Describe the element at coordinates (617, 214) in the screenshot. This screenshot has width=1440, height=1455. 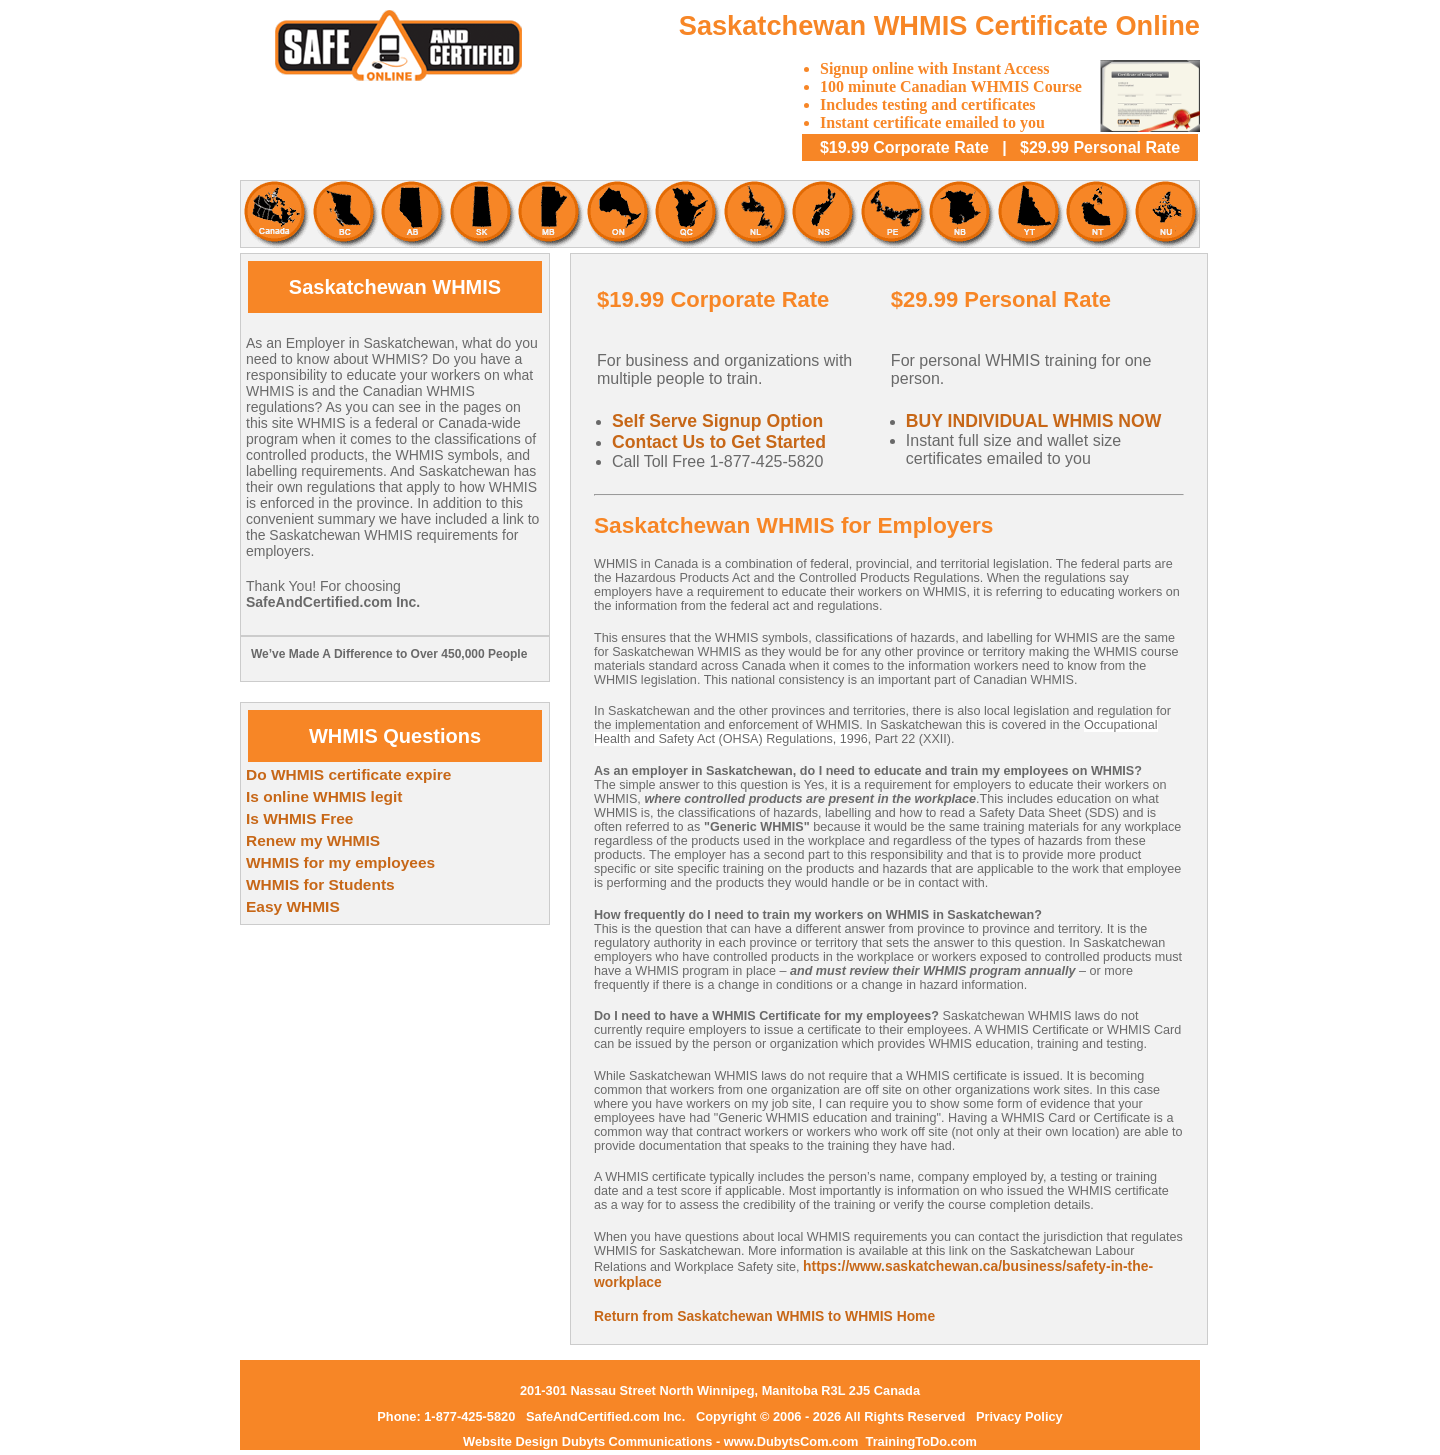
I see `Ontario WHMIS` at that location.